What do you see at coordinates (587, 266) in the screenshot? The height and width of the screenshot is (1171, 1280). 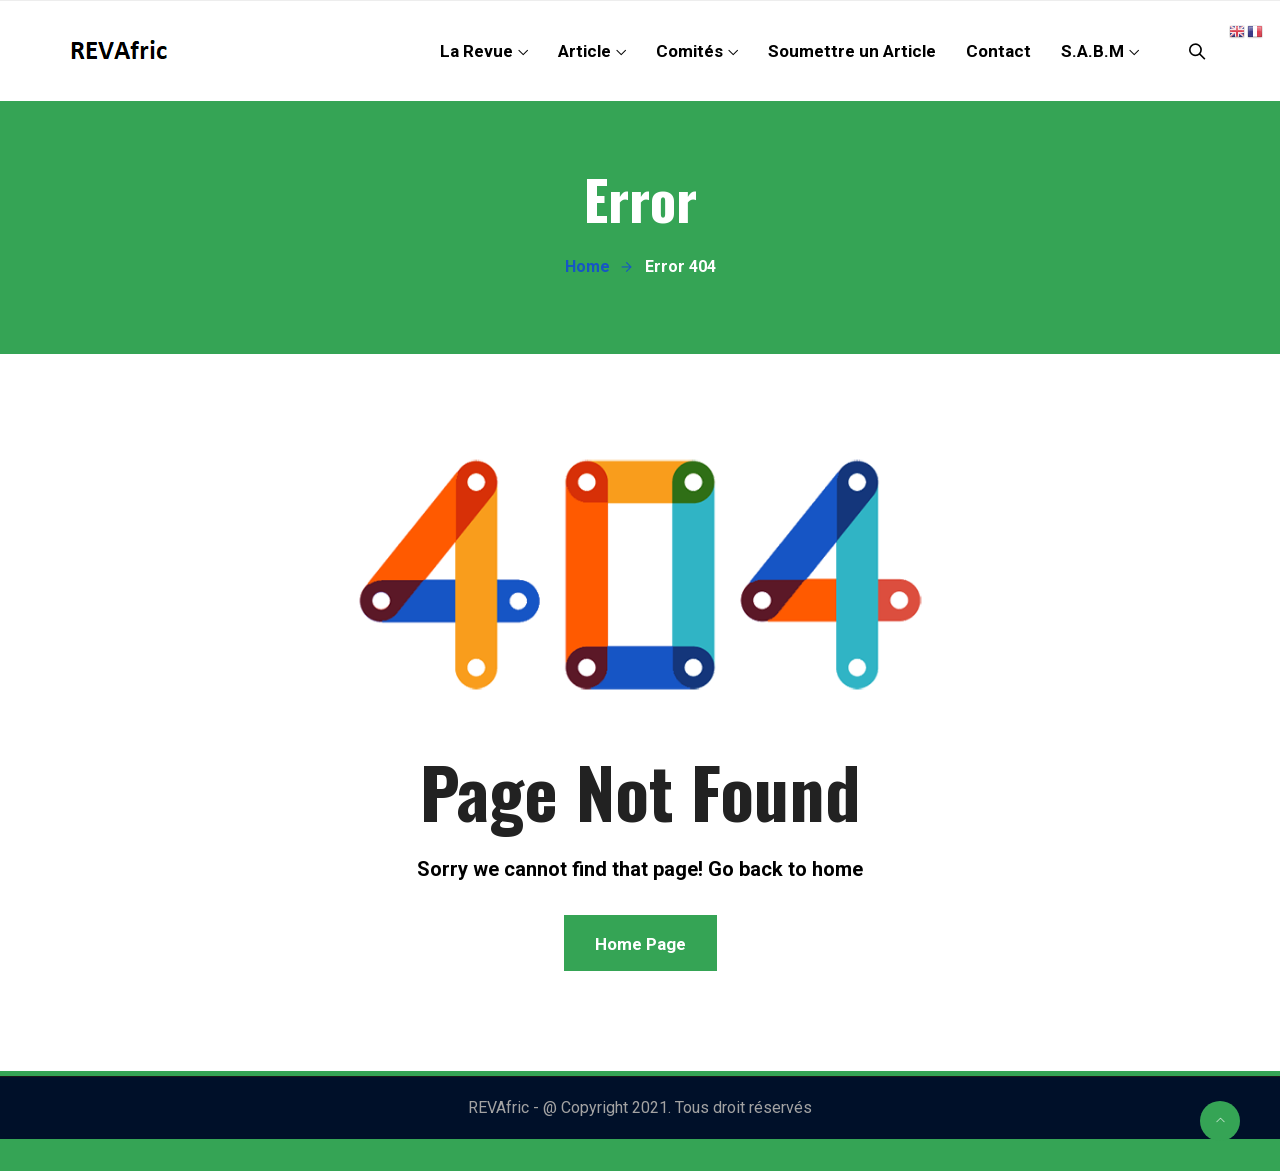 I see `Home` at bounding box center [587, 266].